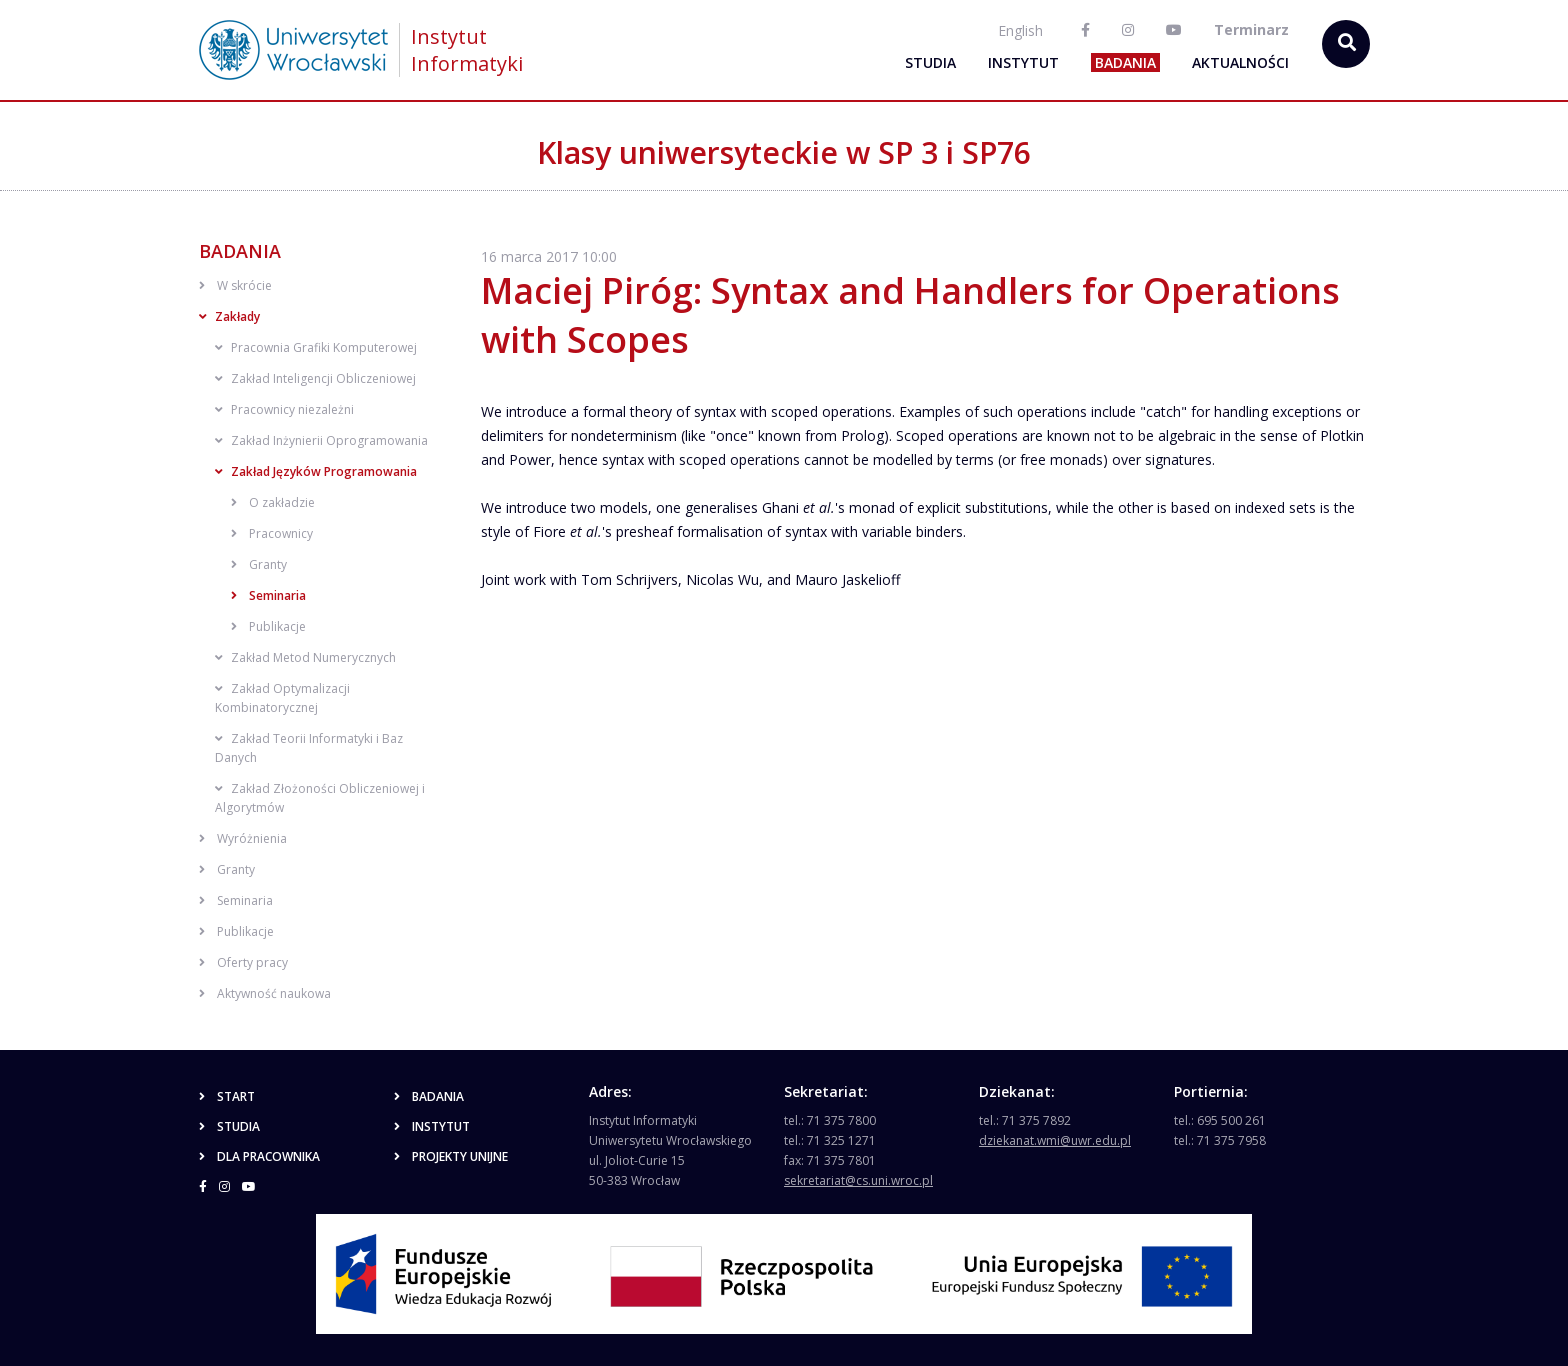 This screenshot has width=1568, height=1366. What do you see at coordinates (451, 1156) in the screenshot?
I see `Projekty unijne` at bounding box center [451, 1156].